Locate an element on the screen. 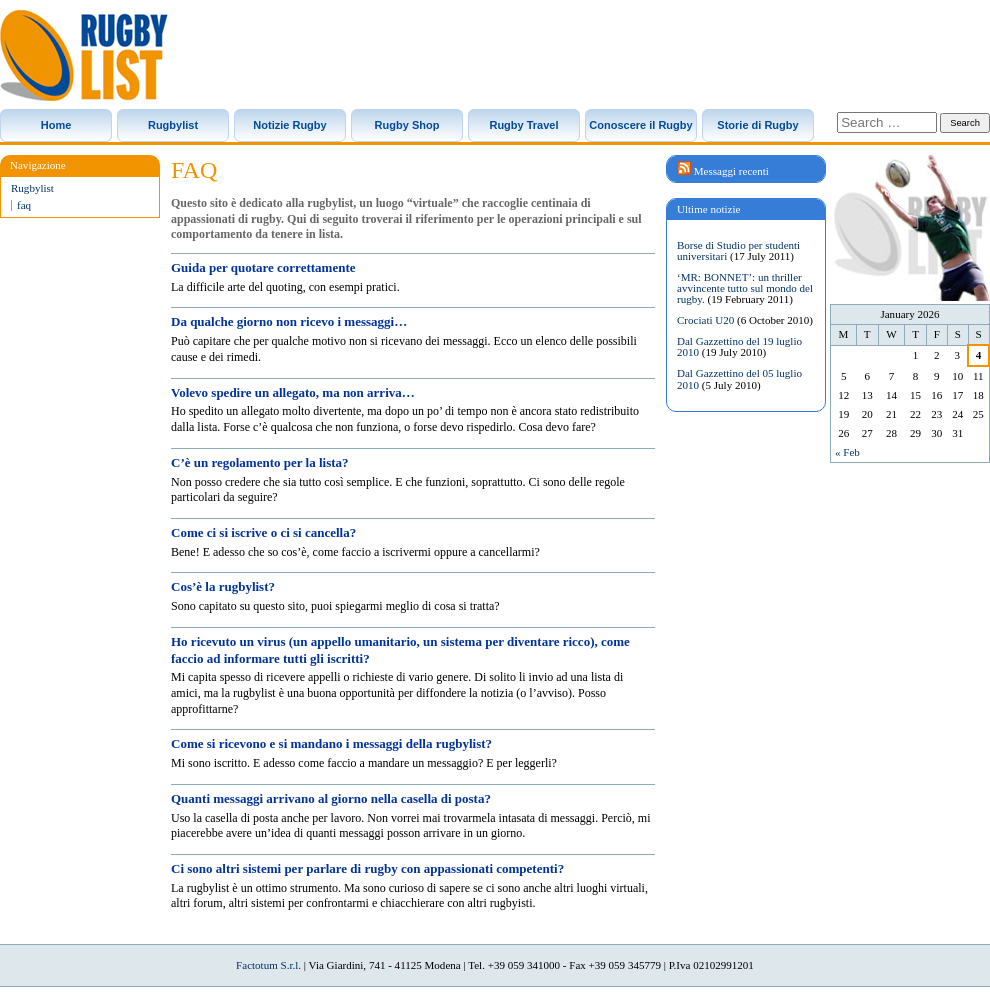 This screenshot has width=990, height=1007. Messaggi recenti is located at coordinates (731, 171).